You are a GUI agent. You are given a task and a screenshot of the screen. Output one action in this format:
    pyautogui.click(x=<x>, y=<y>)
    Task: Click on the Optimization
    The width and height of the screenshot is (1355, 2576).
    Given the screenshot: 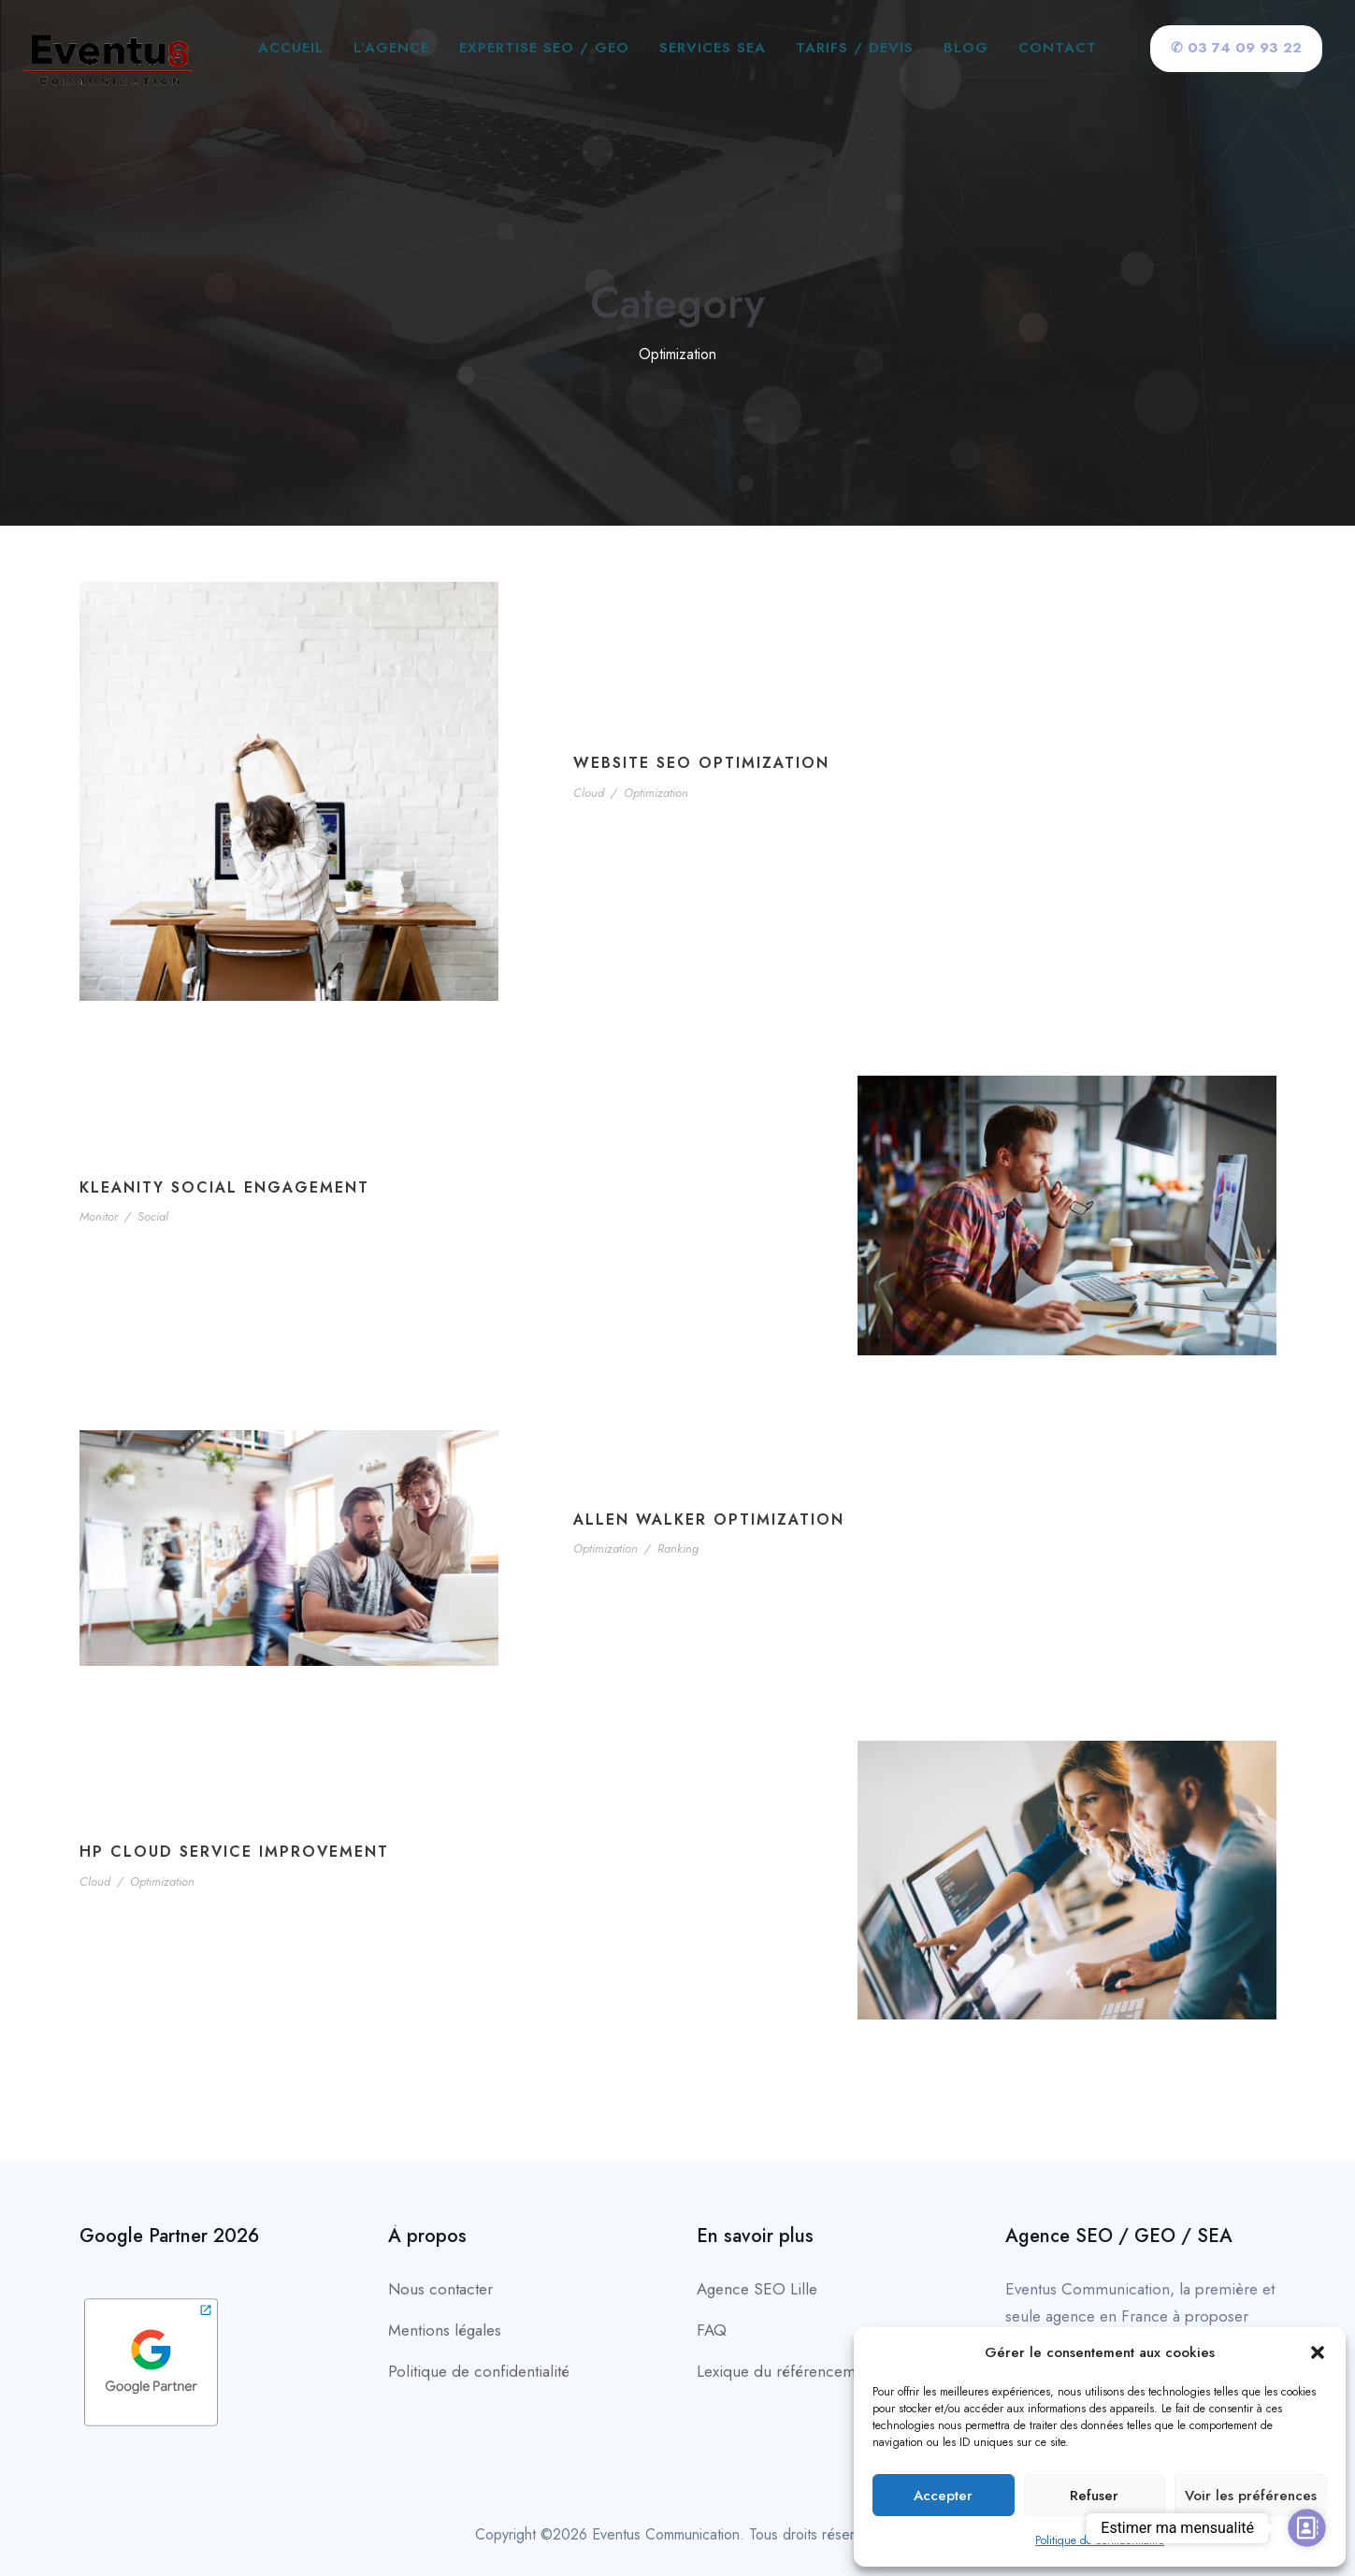 What is the action you would take?
    pyautogui.click(x=656, y=793)
    